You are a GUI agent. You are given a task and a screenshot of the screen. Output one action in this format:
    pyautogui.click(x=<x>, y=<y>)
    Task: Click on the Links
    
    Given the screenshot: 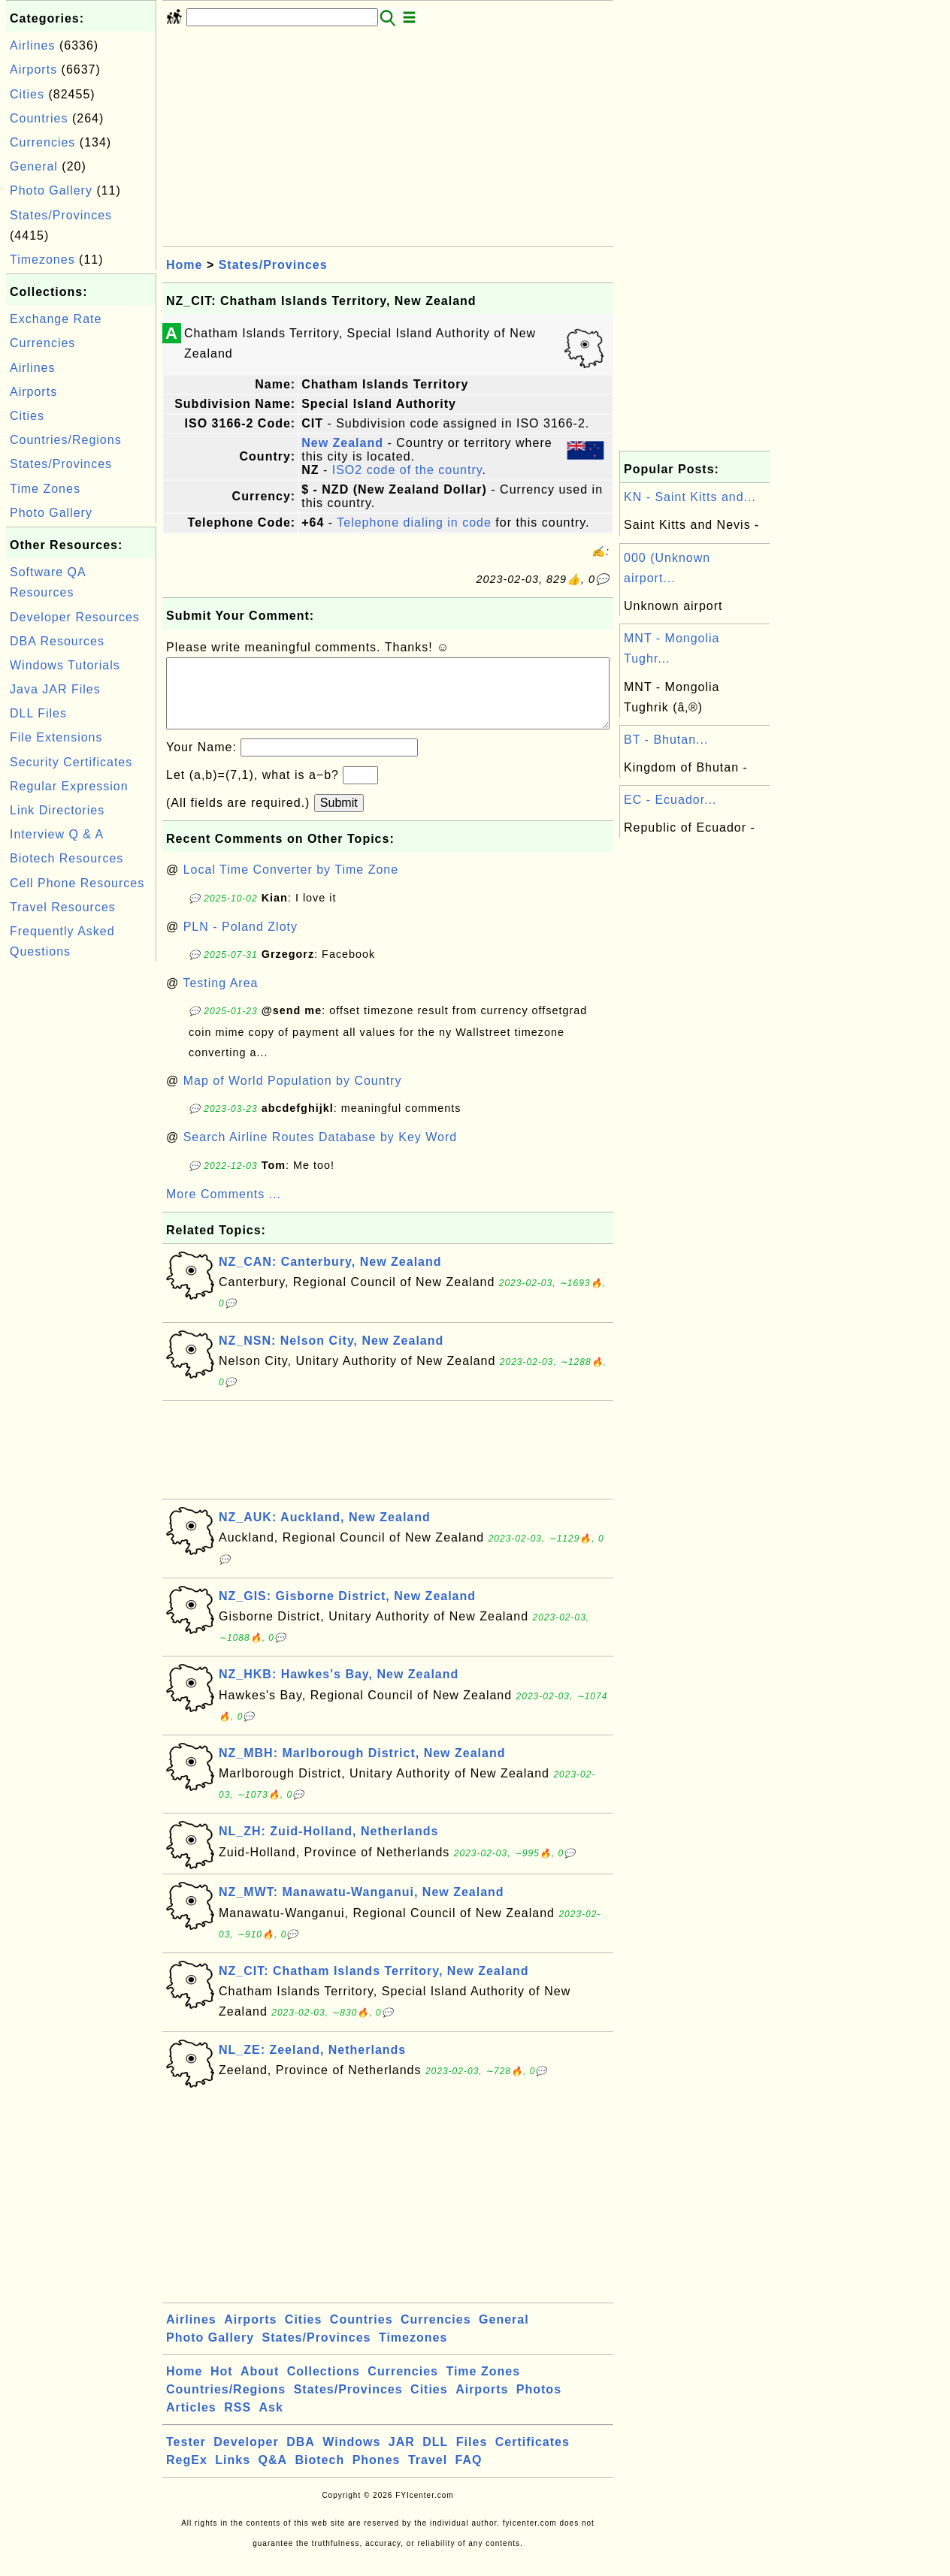 What is the action you would take?
    pyautogui.click(x=232, y=2475)
    